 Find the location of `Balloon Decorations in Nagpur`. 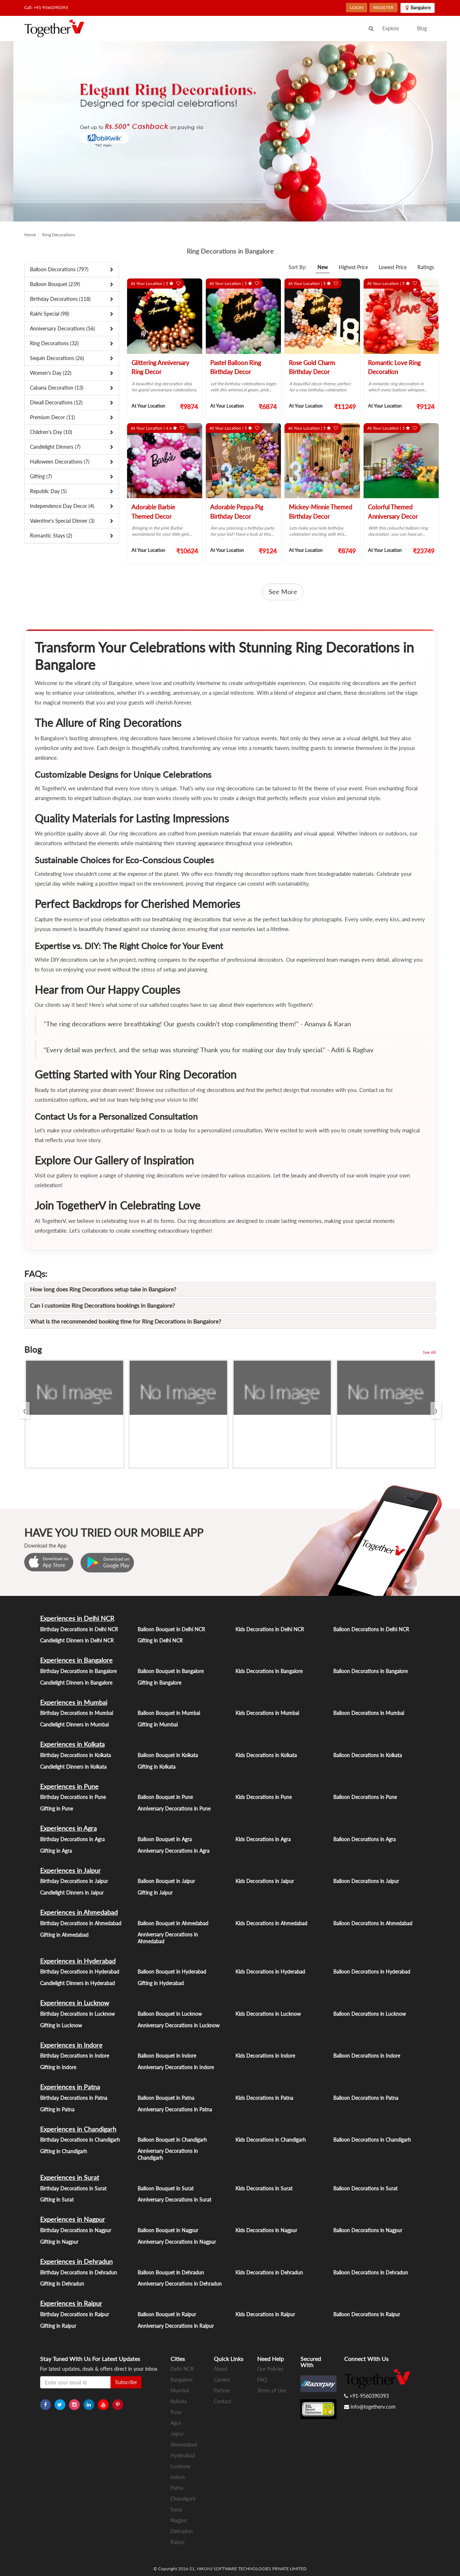

Balloon Decorations in Nagpur is located at coordinates (367, 2230).